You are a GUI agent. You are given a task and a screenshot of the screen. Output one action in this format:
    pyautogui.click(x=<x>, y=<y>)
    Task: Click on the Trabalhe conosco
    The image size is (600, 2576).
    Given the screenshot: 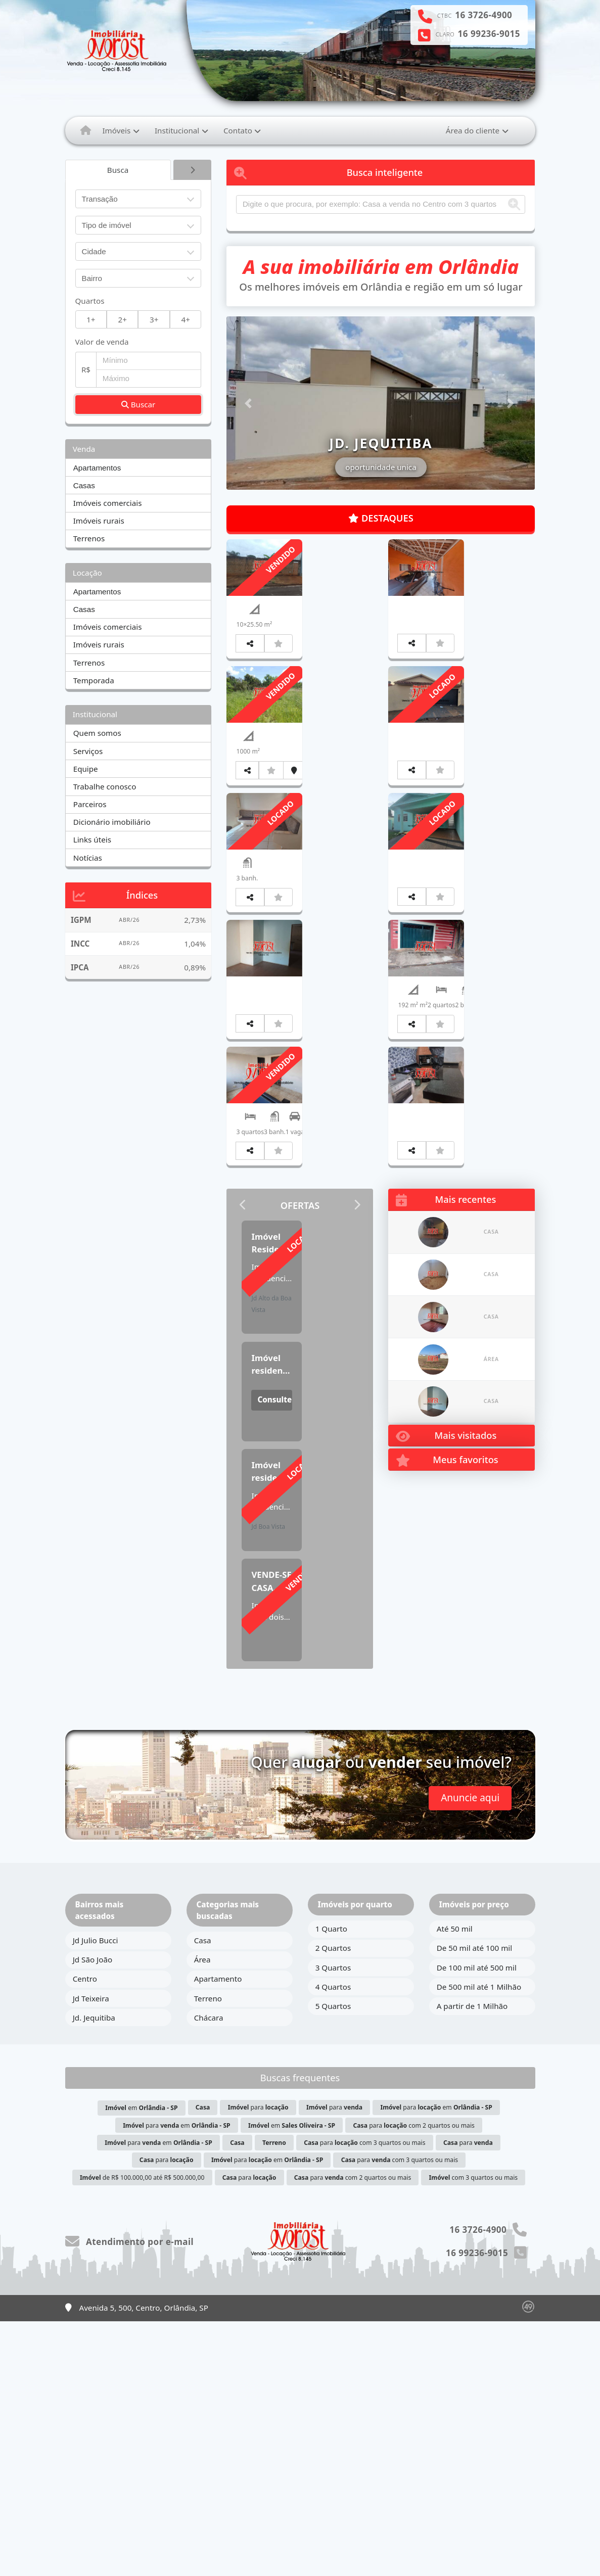 What is the action you would take?
    pyautogui.click(x=104, y=786)
    